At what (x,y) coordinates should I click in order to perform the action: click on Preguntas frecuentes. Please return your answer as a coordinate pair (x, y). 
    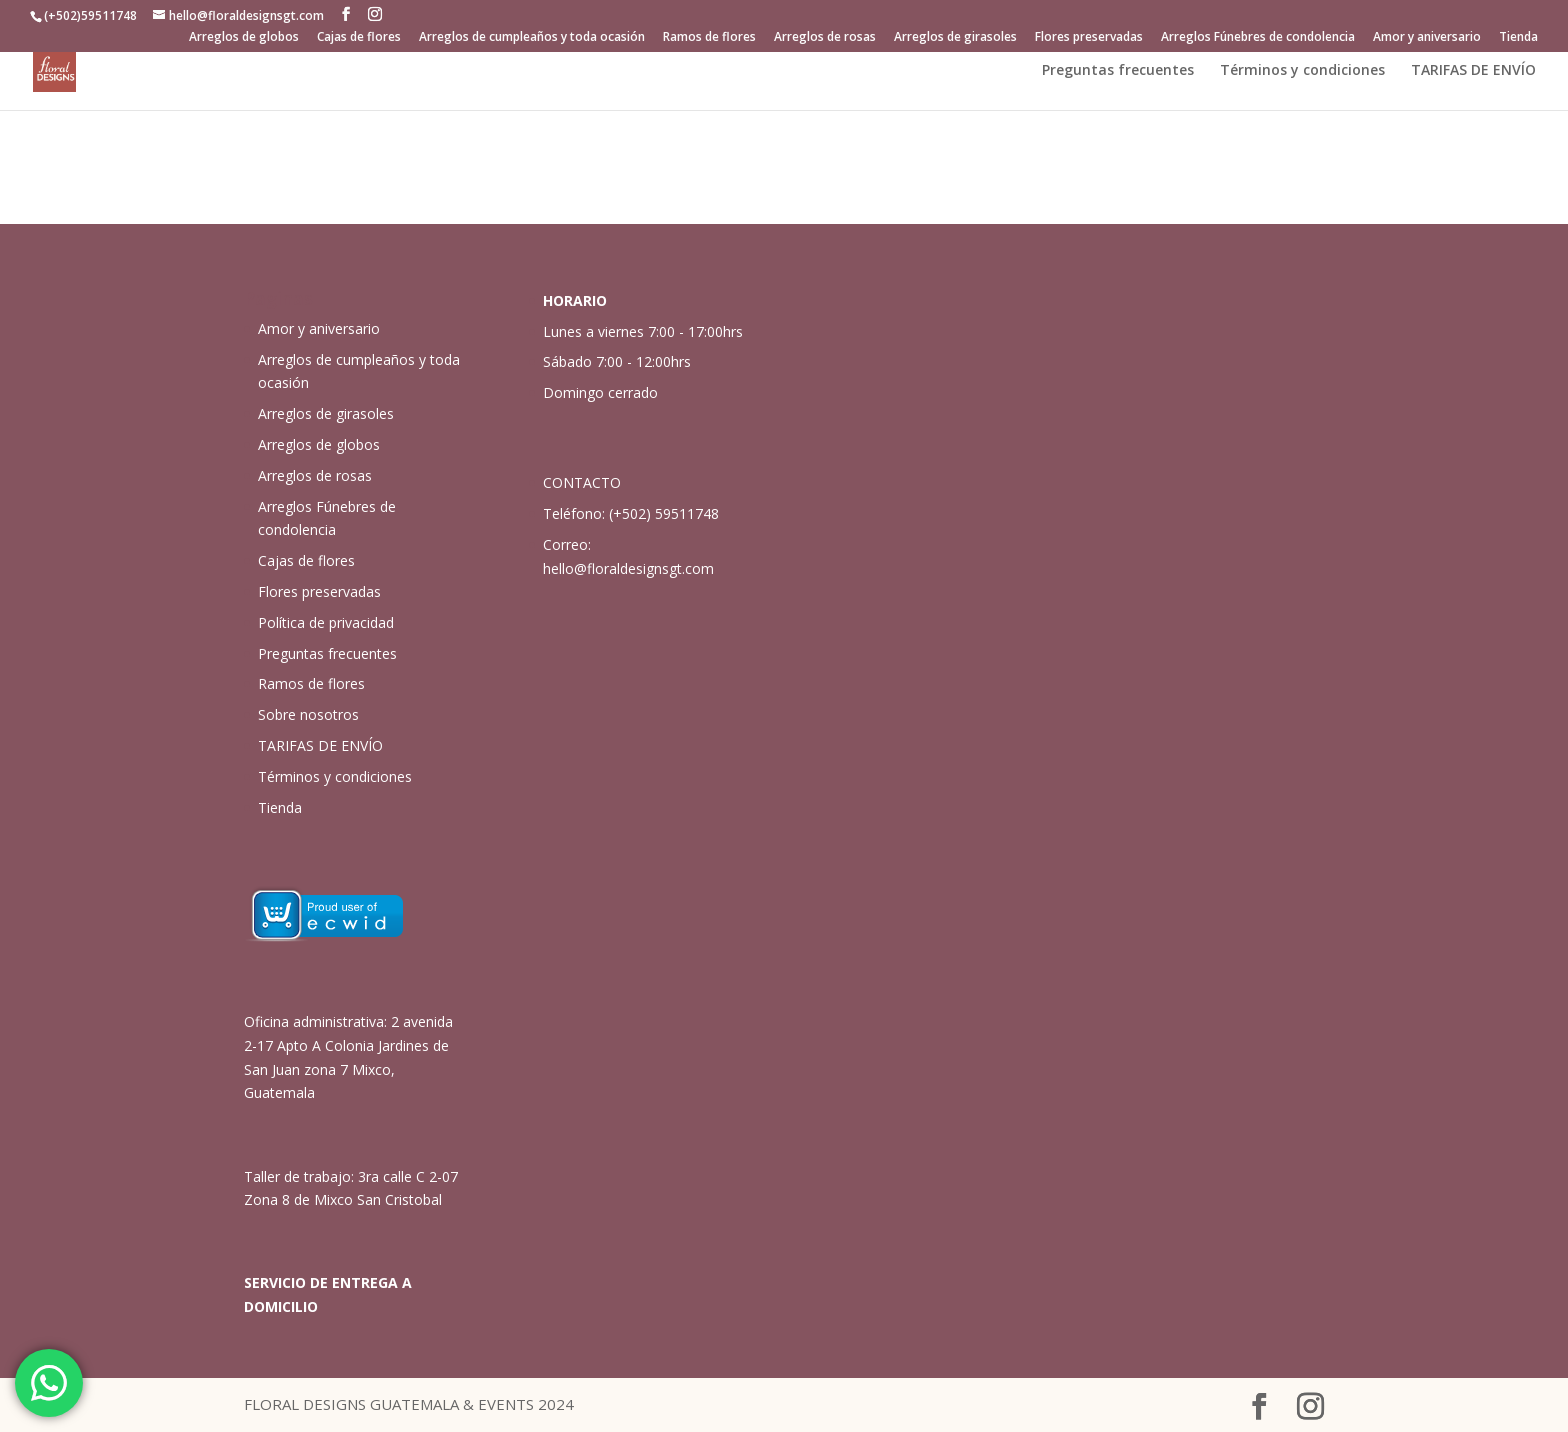
    Looking at the image, I should click on (1118, 71).